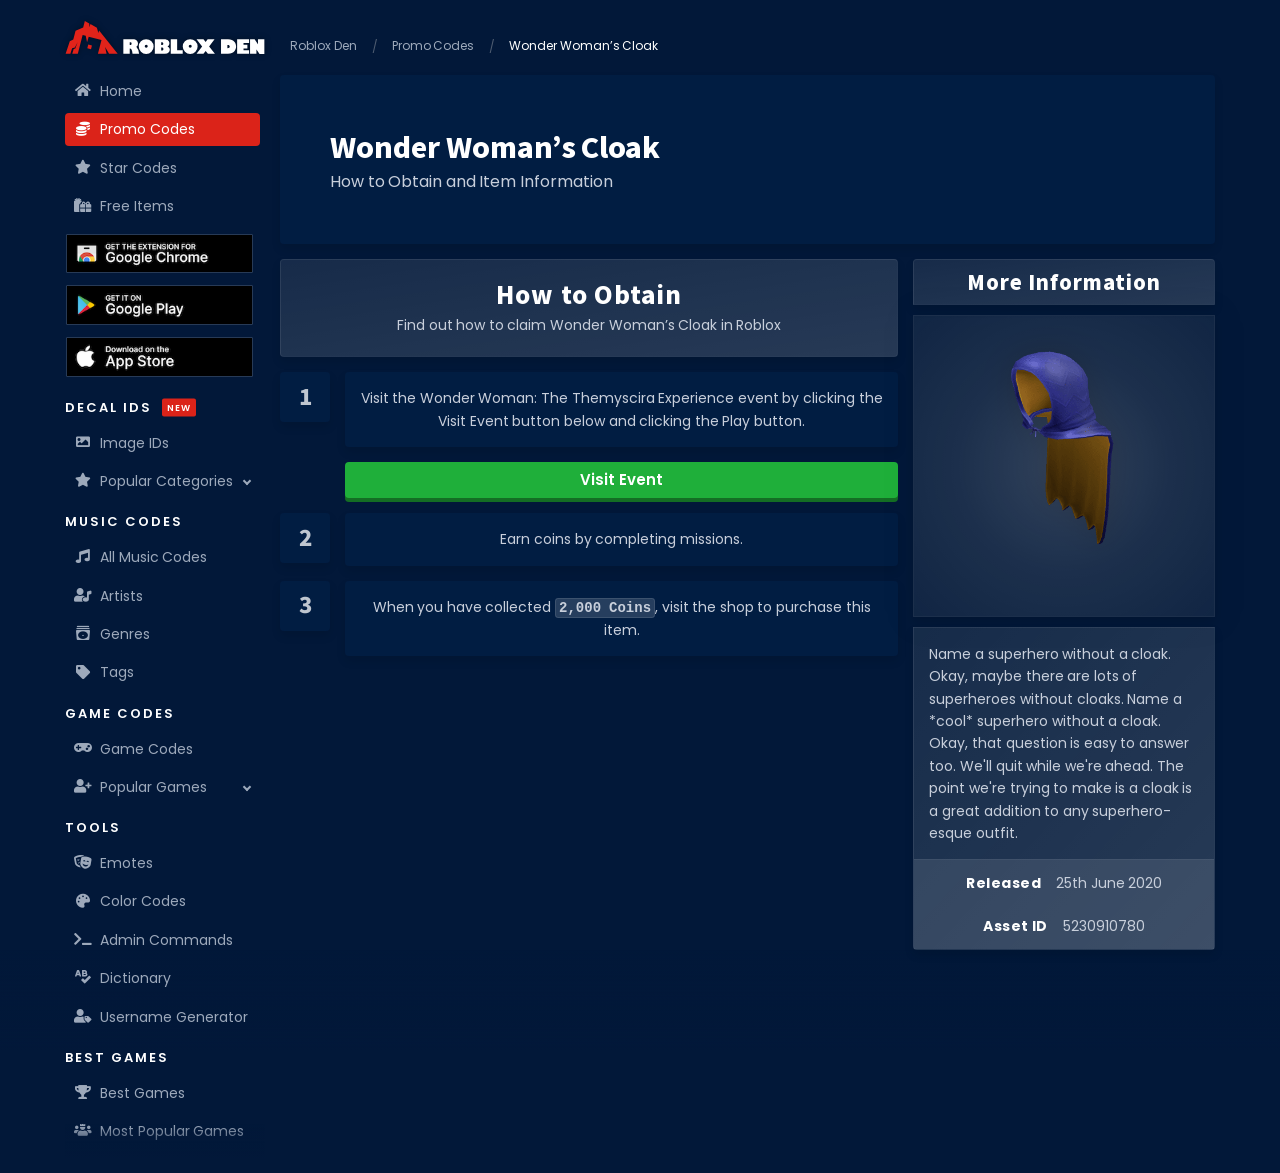  Describe the element at coordinates (323, 45) in the screenshot. I see `Roblox Den` at that location.